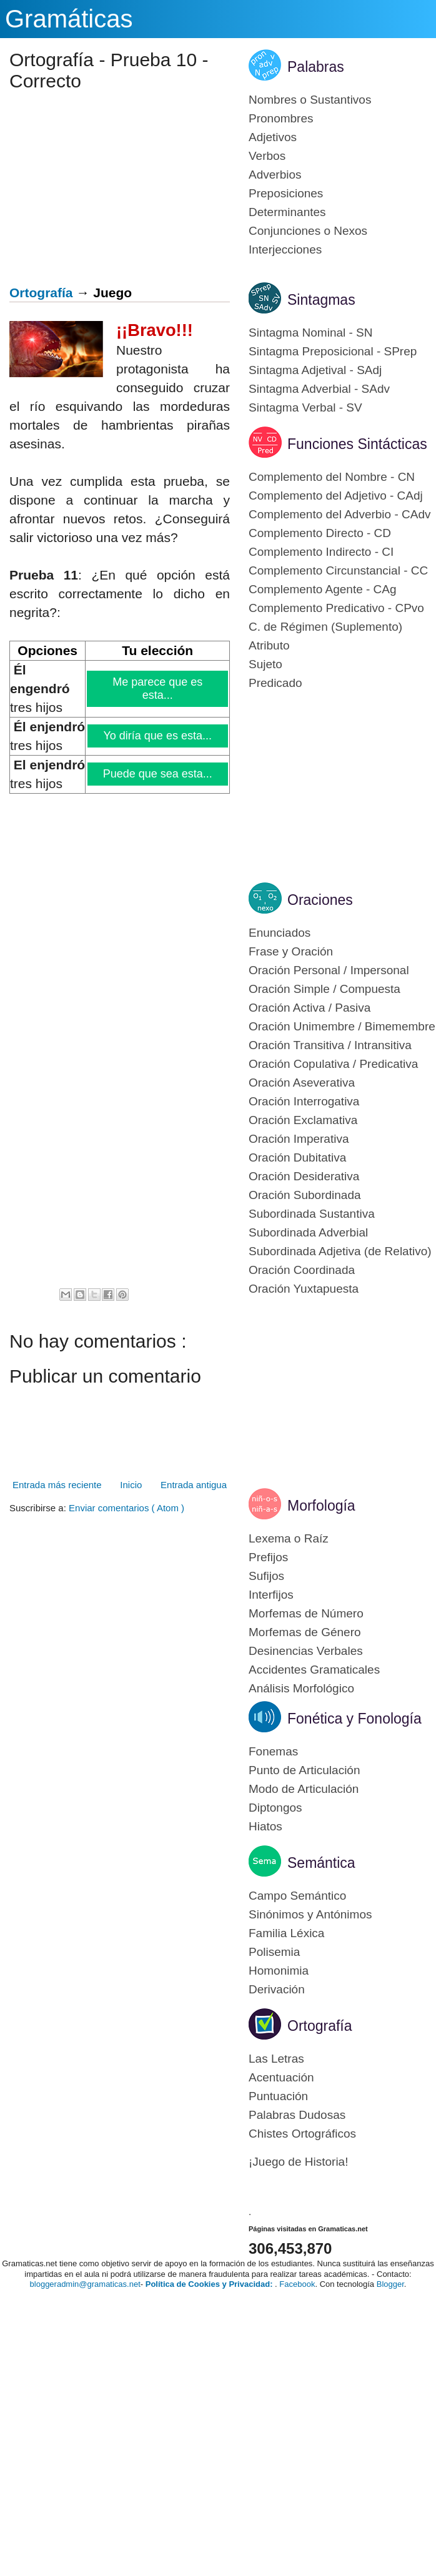 This screenshot has height=2576, width=436. I want to click on Entrada más reciente, so click(57, 1484).